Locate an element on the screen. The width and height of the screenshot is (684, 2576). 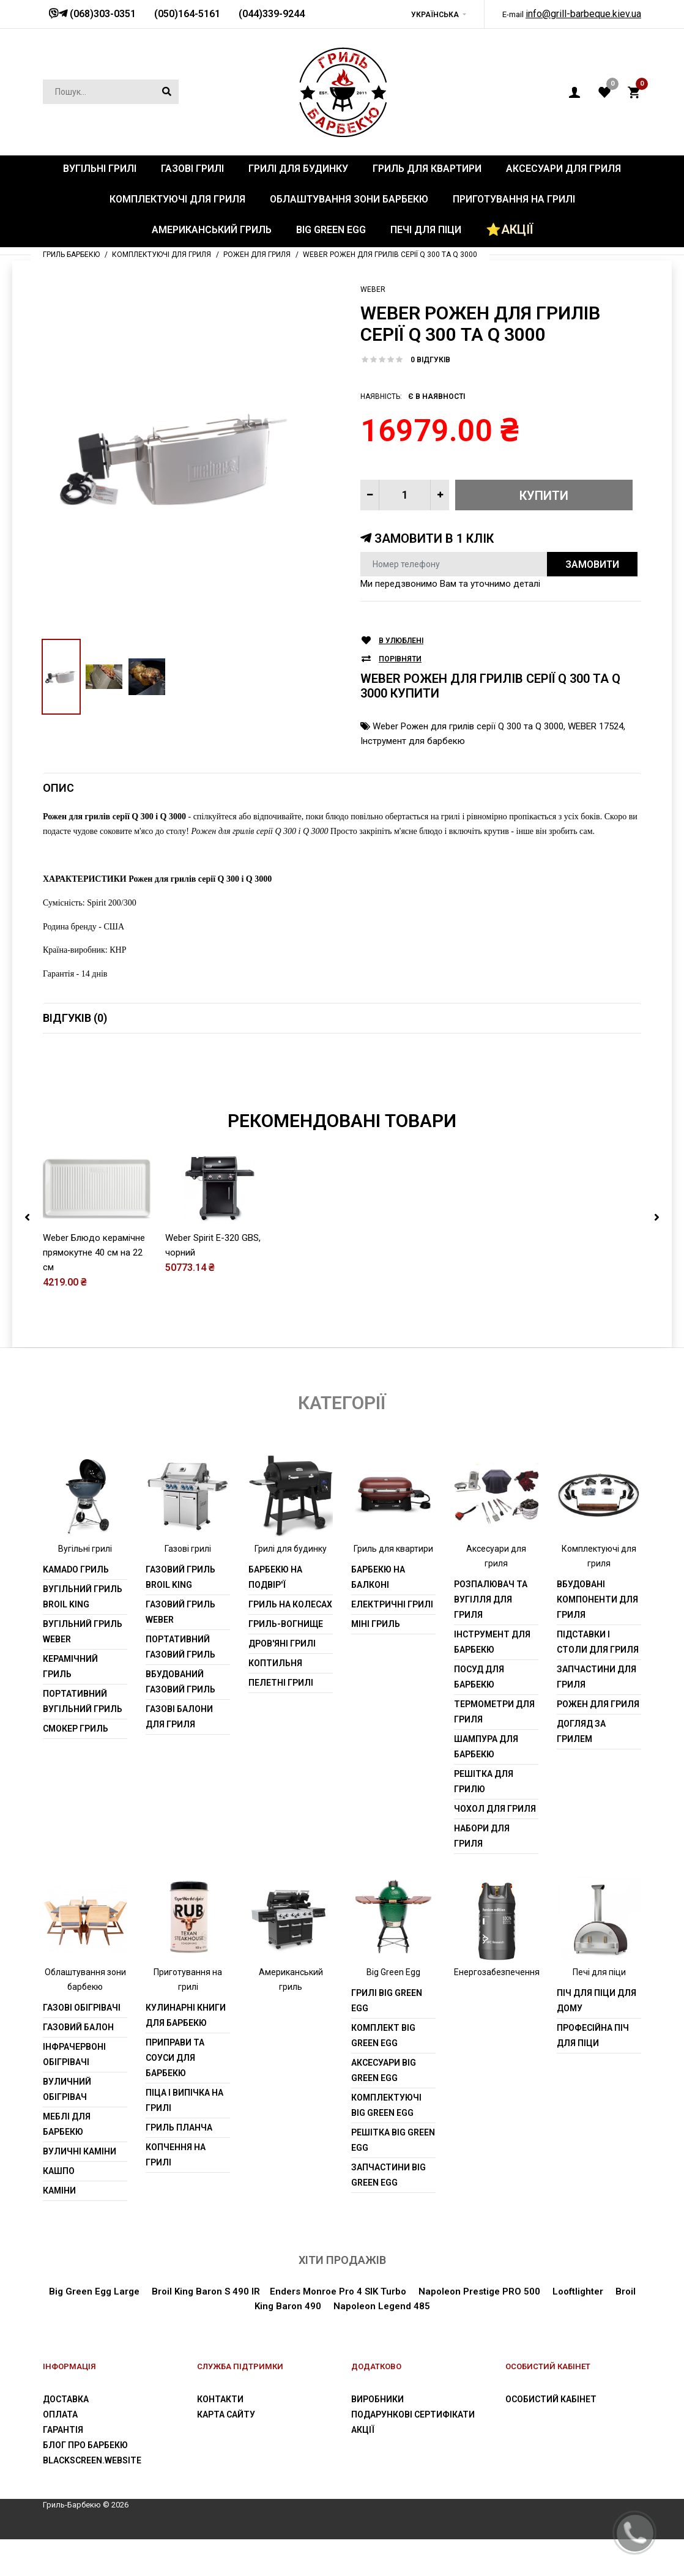
Порівняти is located at coordinates (400, 659).